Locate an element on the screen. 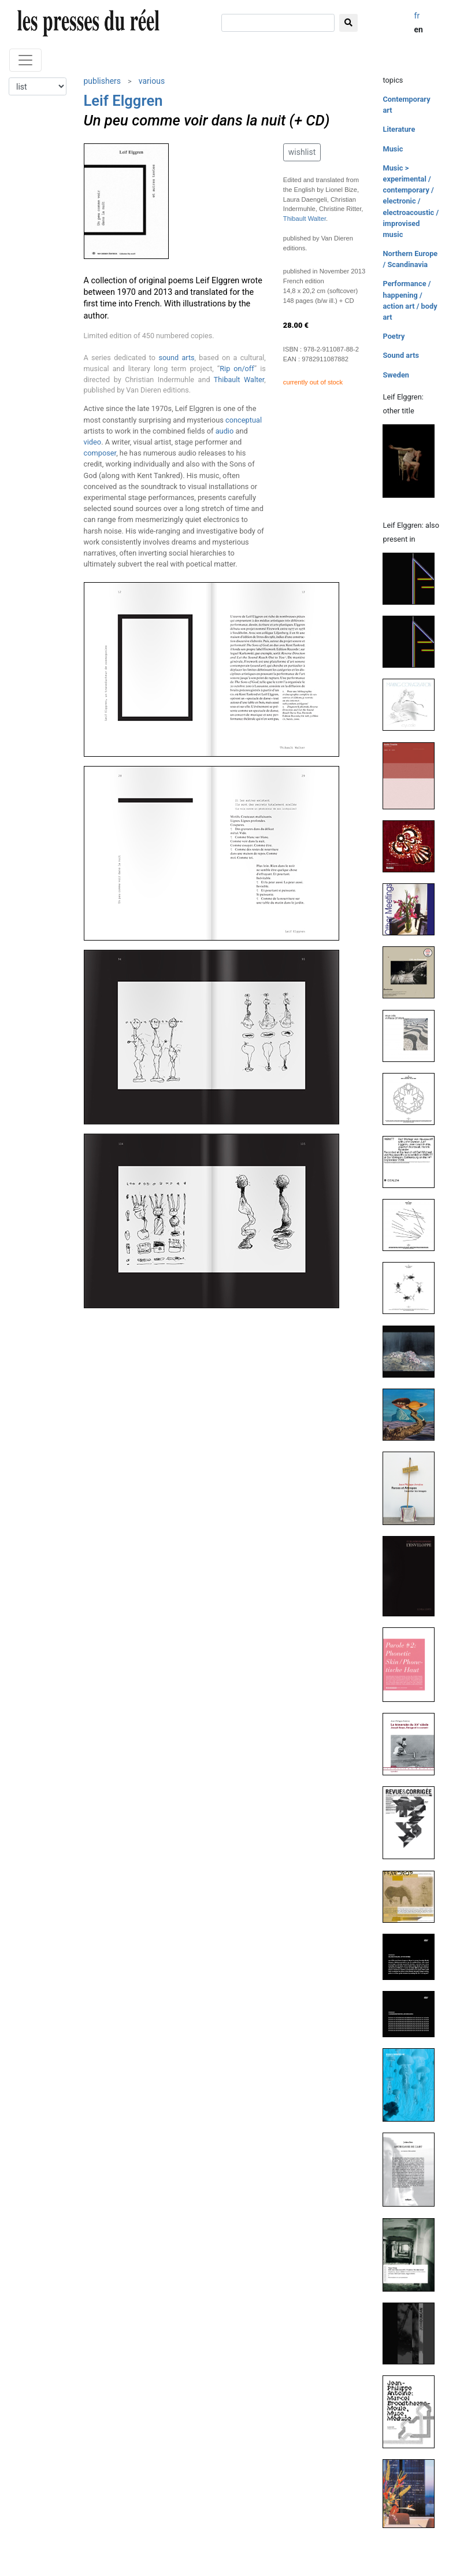  composer is located at coordinates (100, 453).